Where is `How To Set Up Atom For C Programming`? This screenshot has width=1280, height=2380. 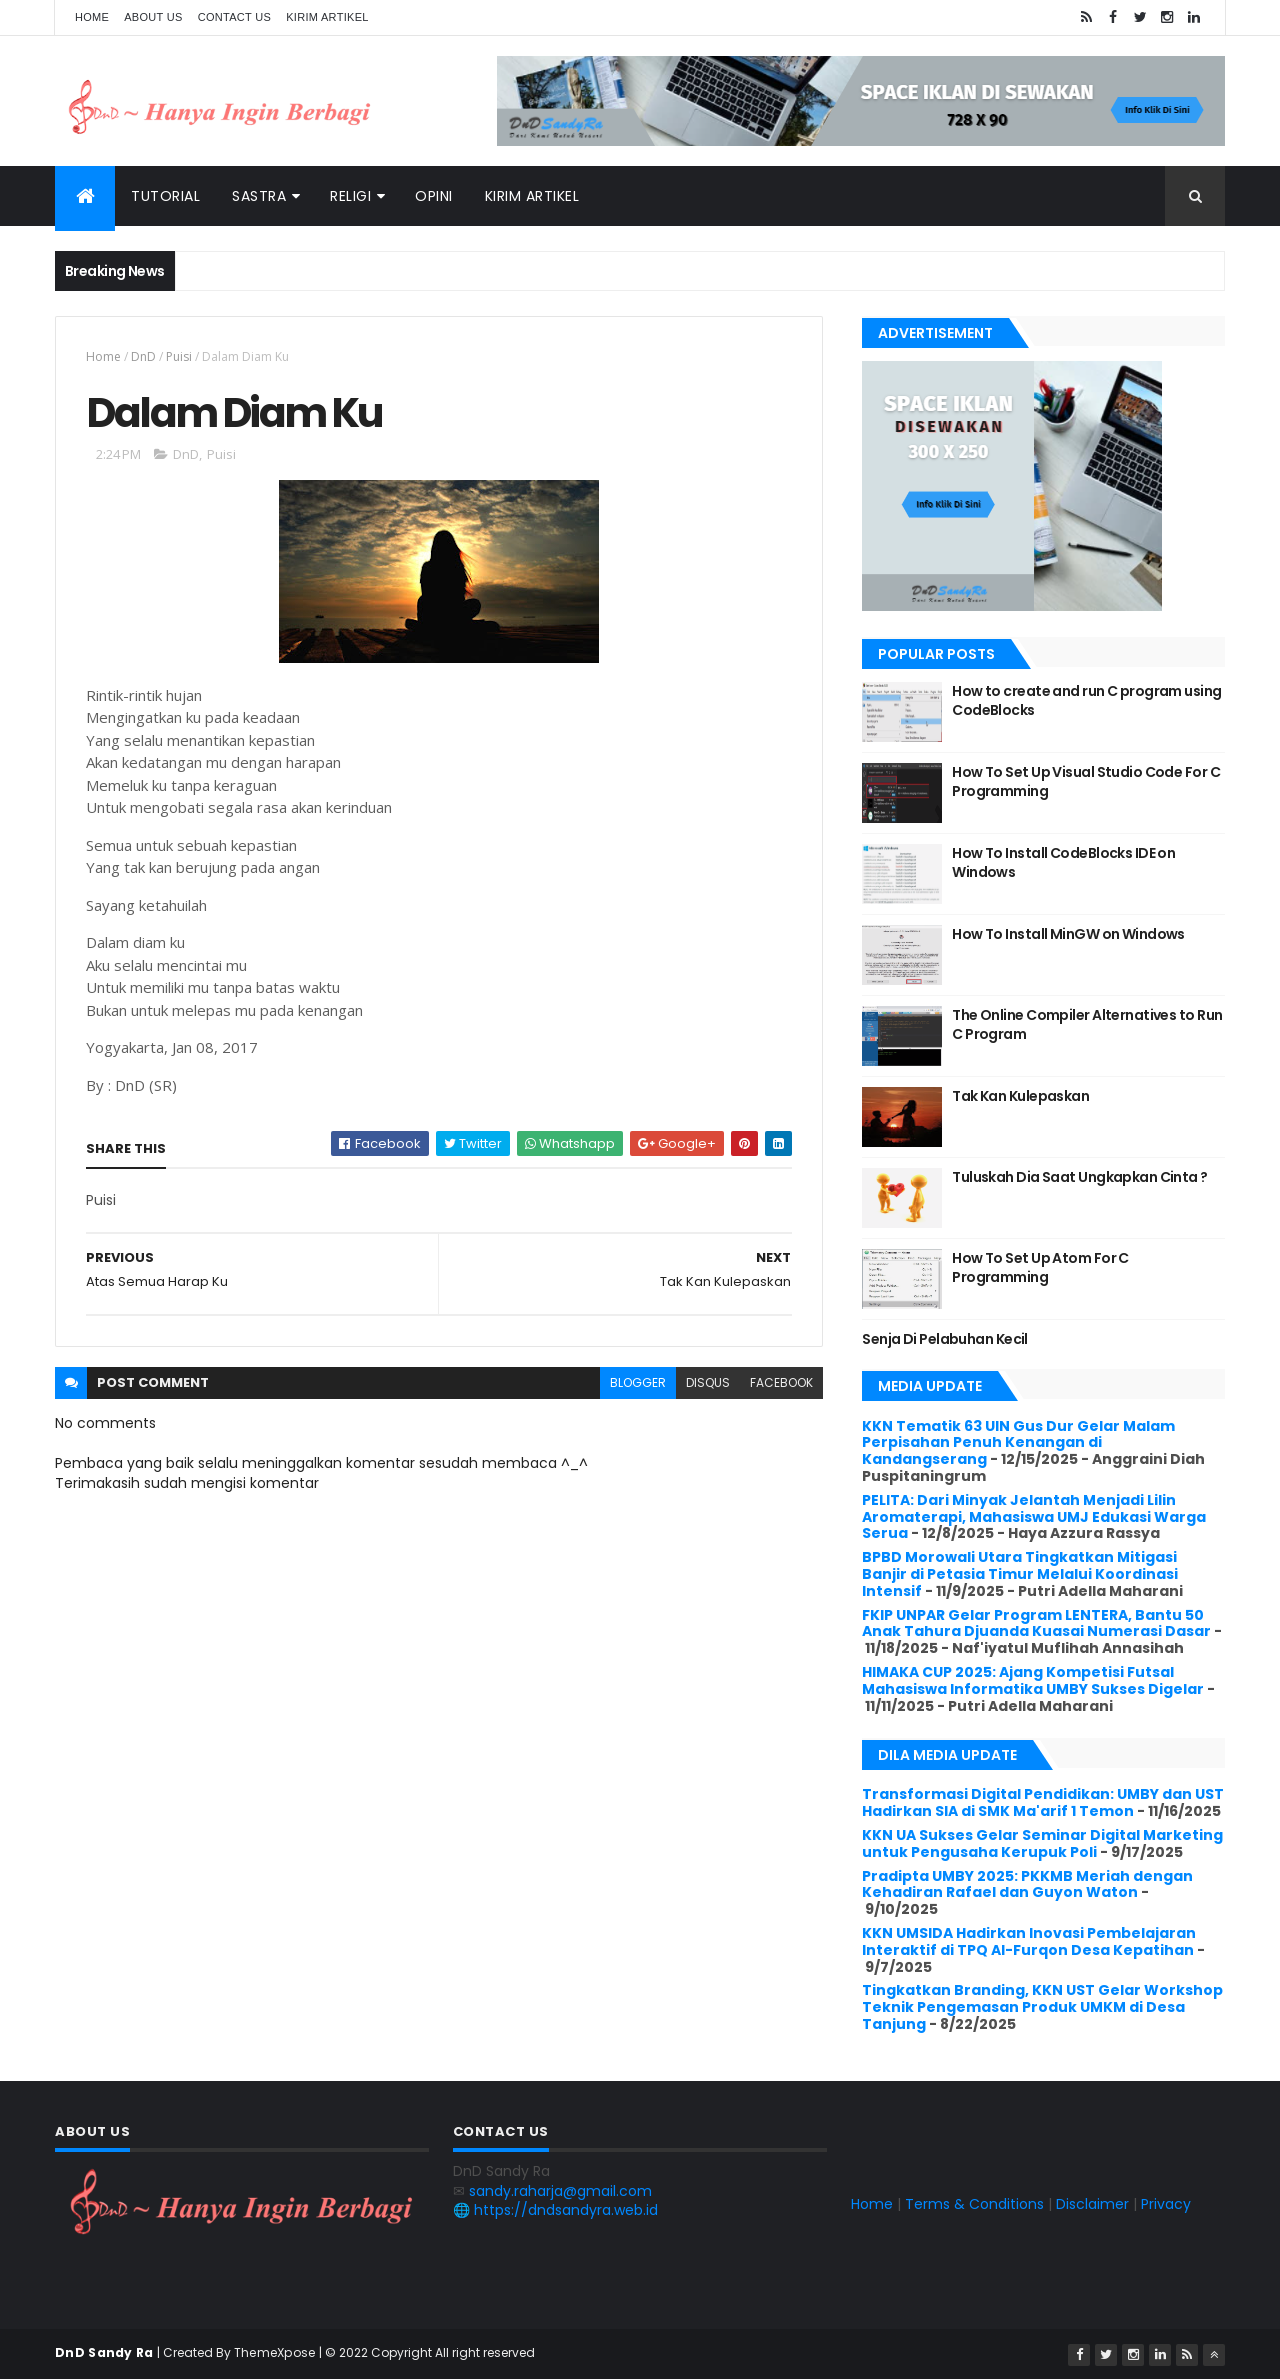 How To Set Up Atom For C Programming is located at coordinates (1040, 1268).